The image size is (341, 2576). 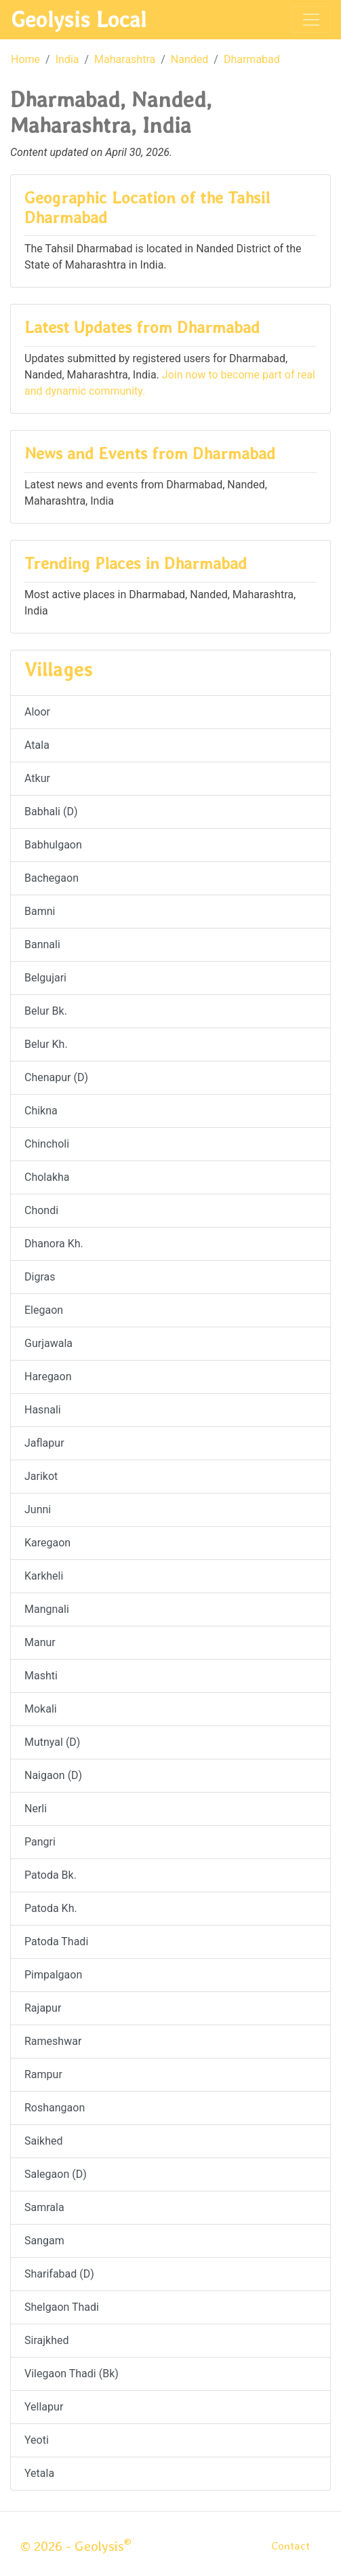 I want to click on Pangri, so click(x=40, y=1841).